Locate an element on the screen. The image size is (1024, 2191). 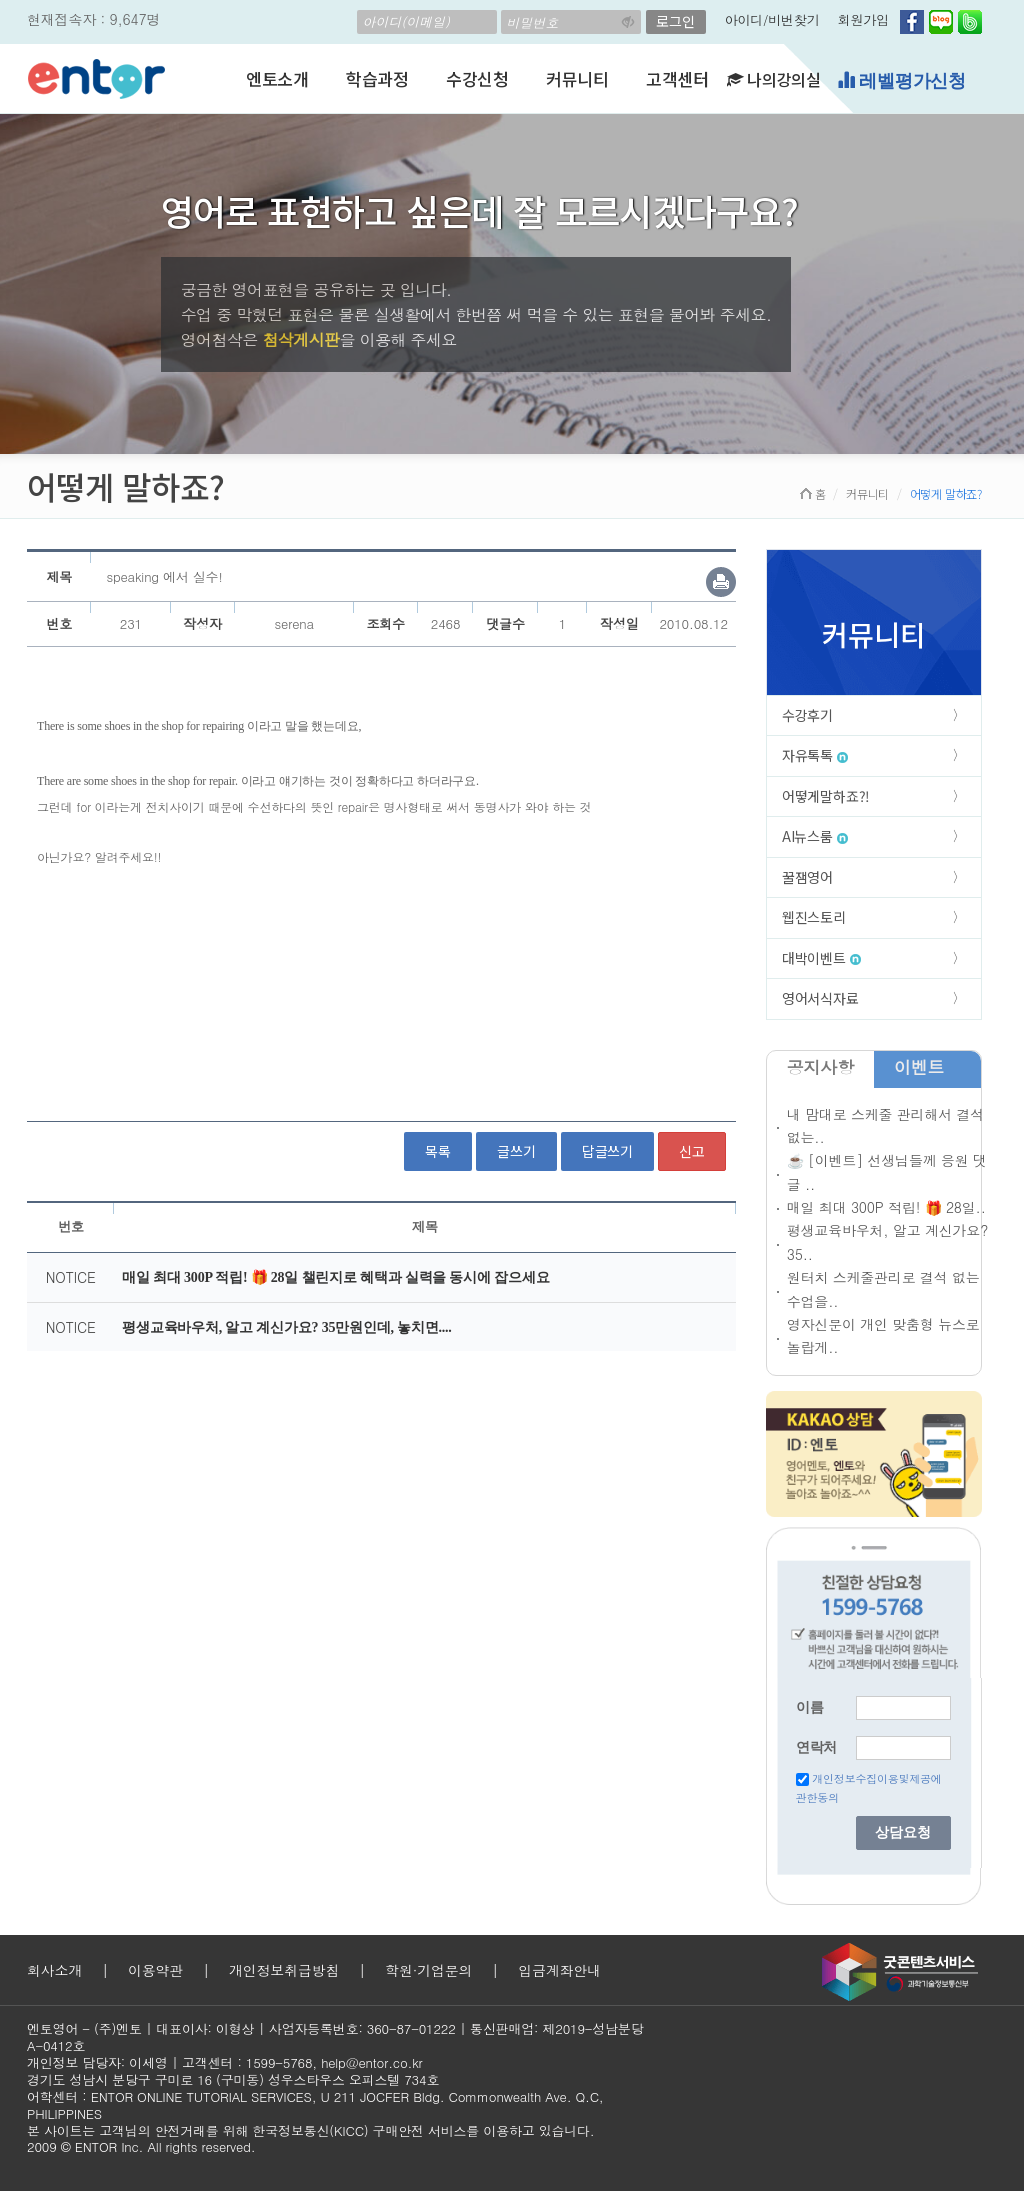
레벨평가신청 is located at coordinates (901, 80).